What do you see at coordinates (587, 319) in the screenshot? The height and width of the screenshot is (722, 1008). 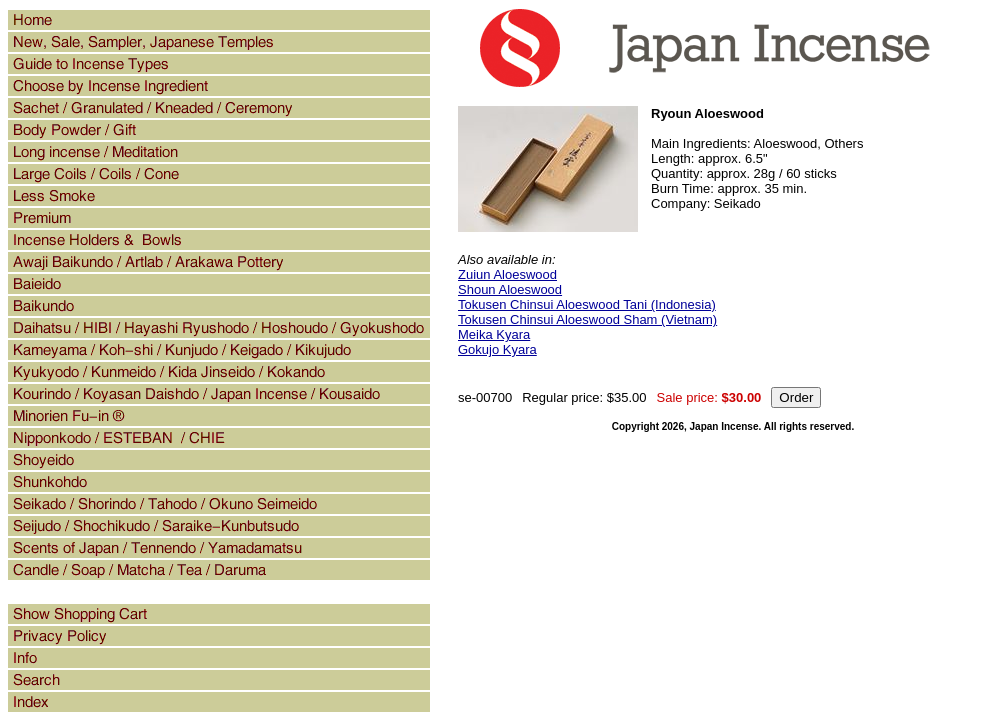 I see `Tokusen Chinsui Aloeswood Sham (Vietnam)` at bounding box center [587, 319].